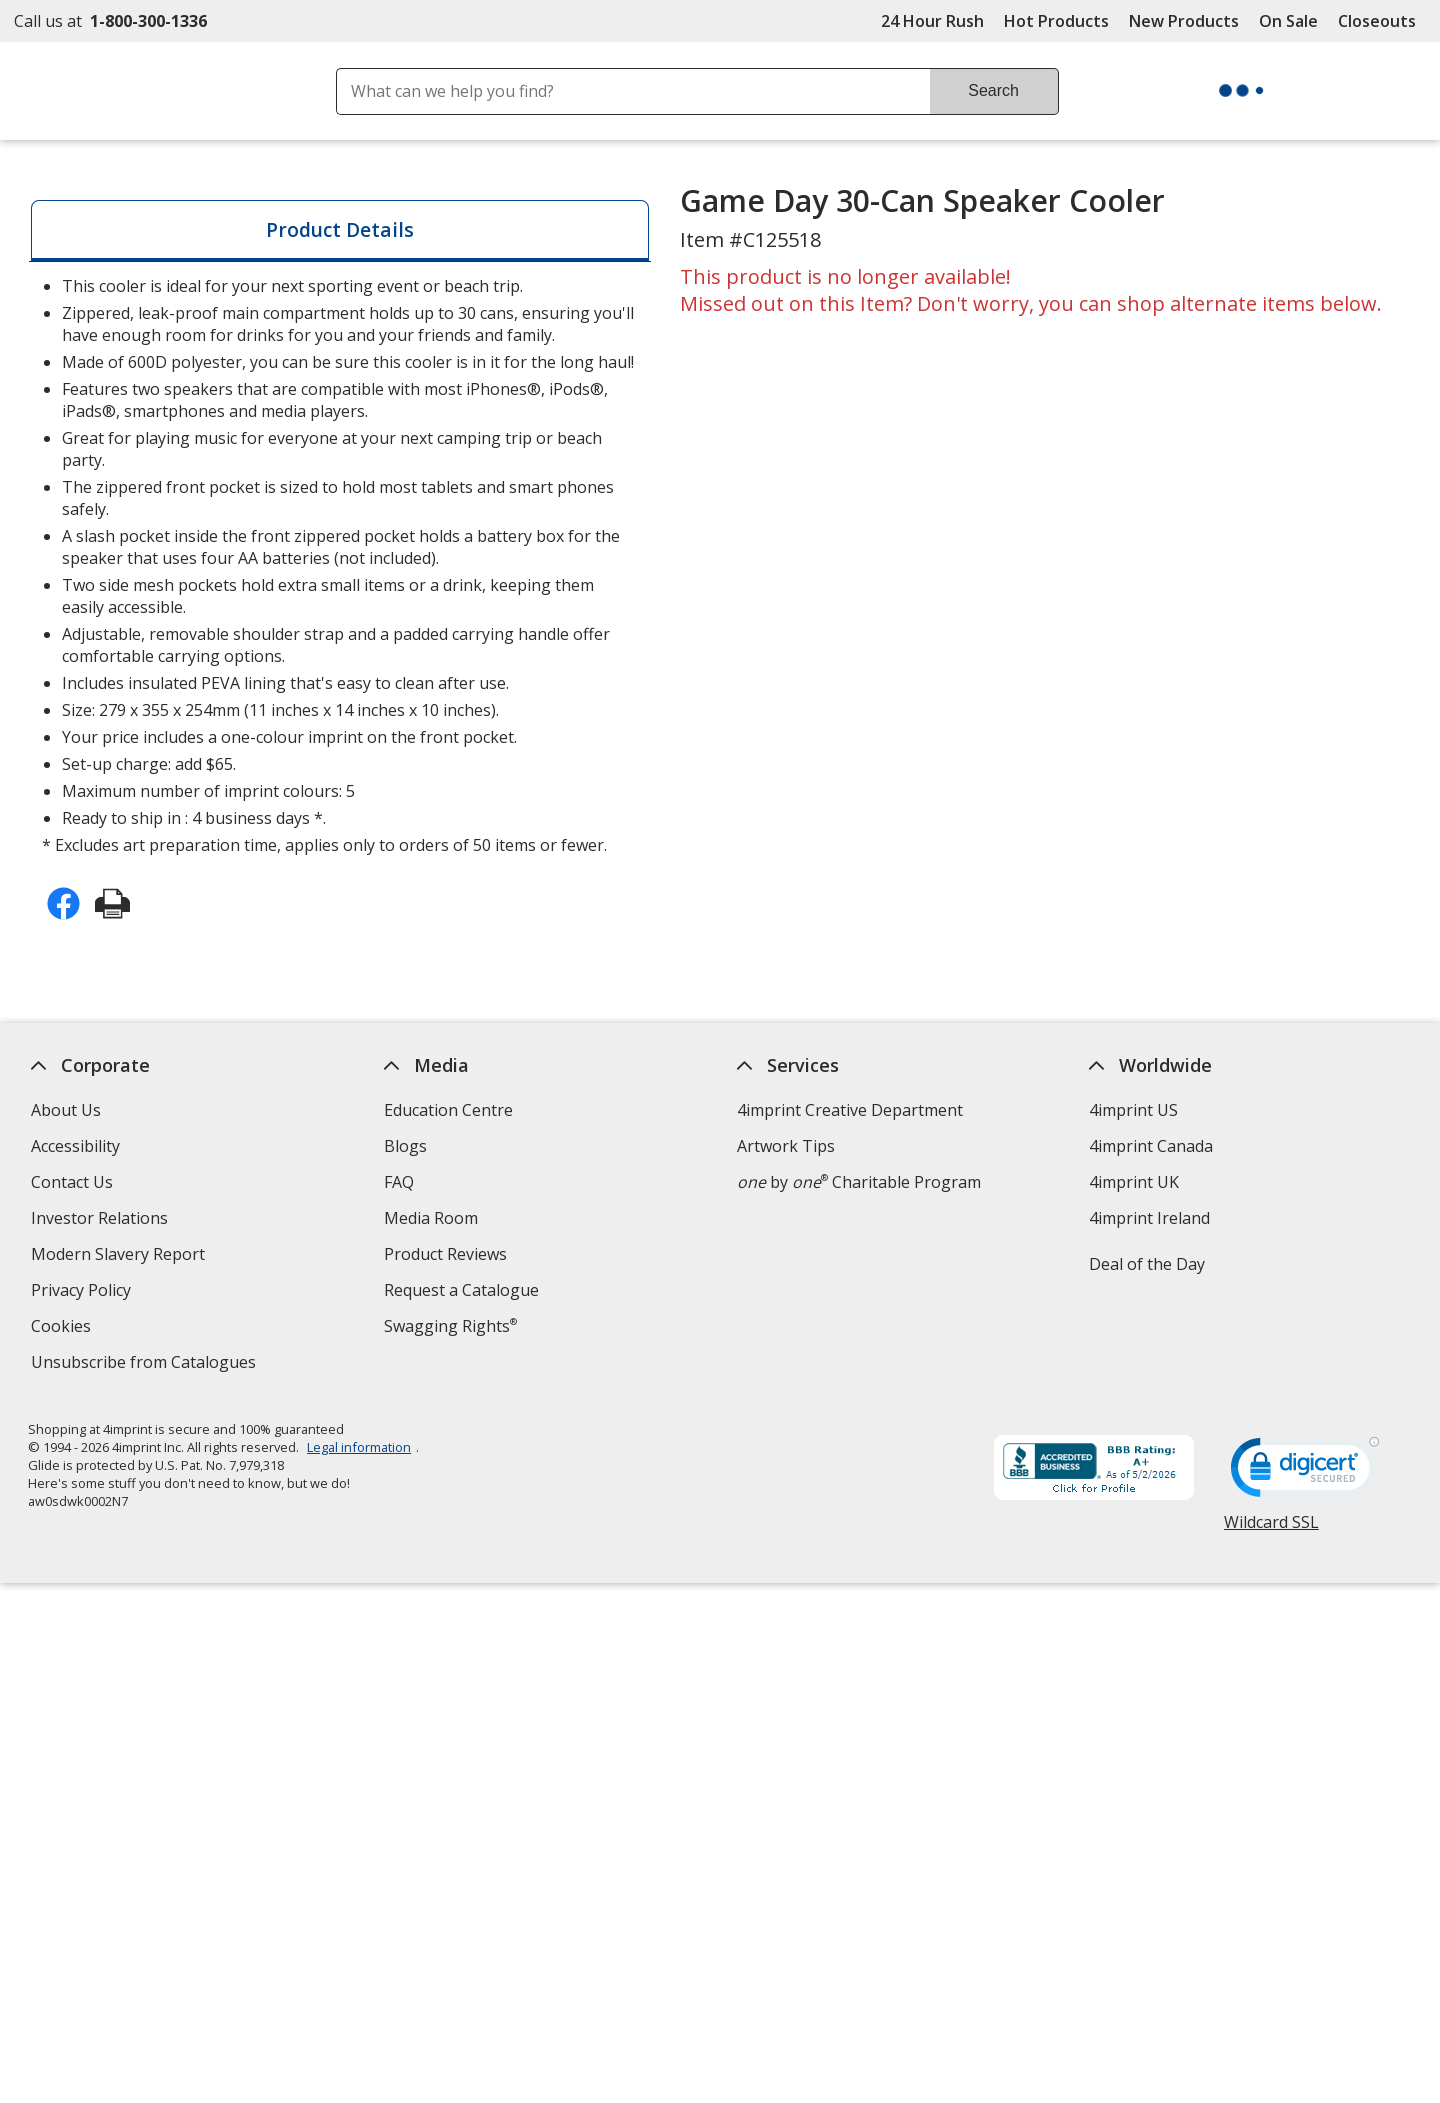 This screenshot has height=2103, width=1440. I want to click on Hot Products, so click(1056, 21).